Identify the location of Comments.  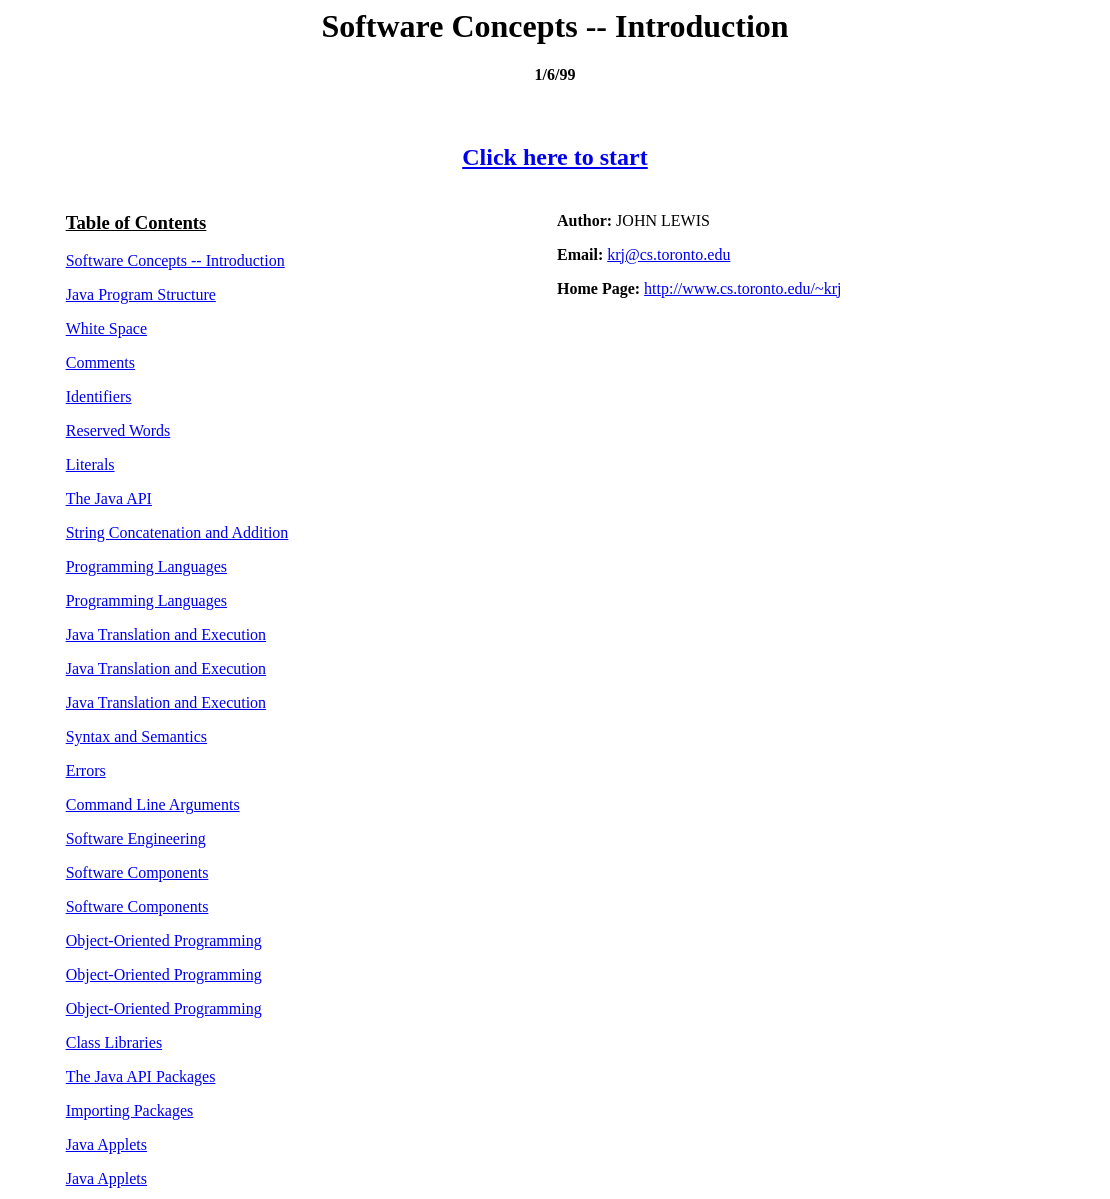
(100, 362).